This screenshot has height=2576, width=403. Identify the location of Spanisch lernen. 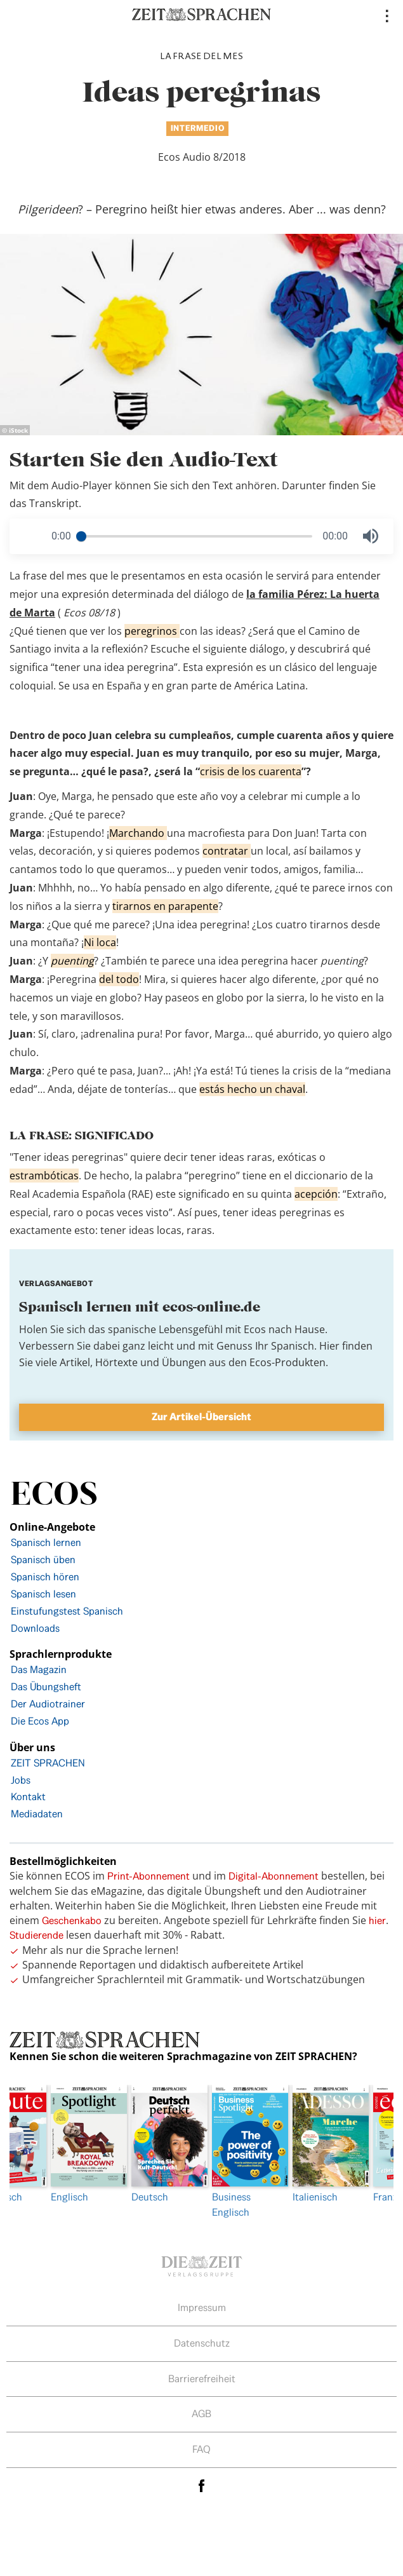
(46, 1542).